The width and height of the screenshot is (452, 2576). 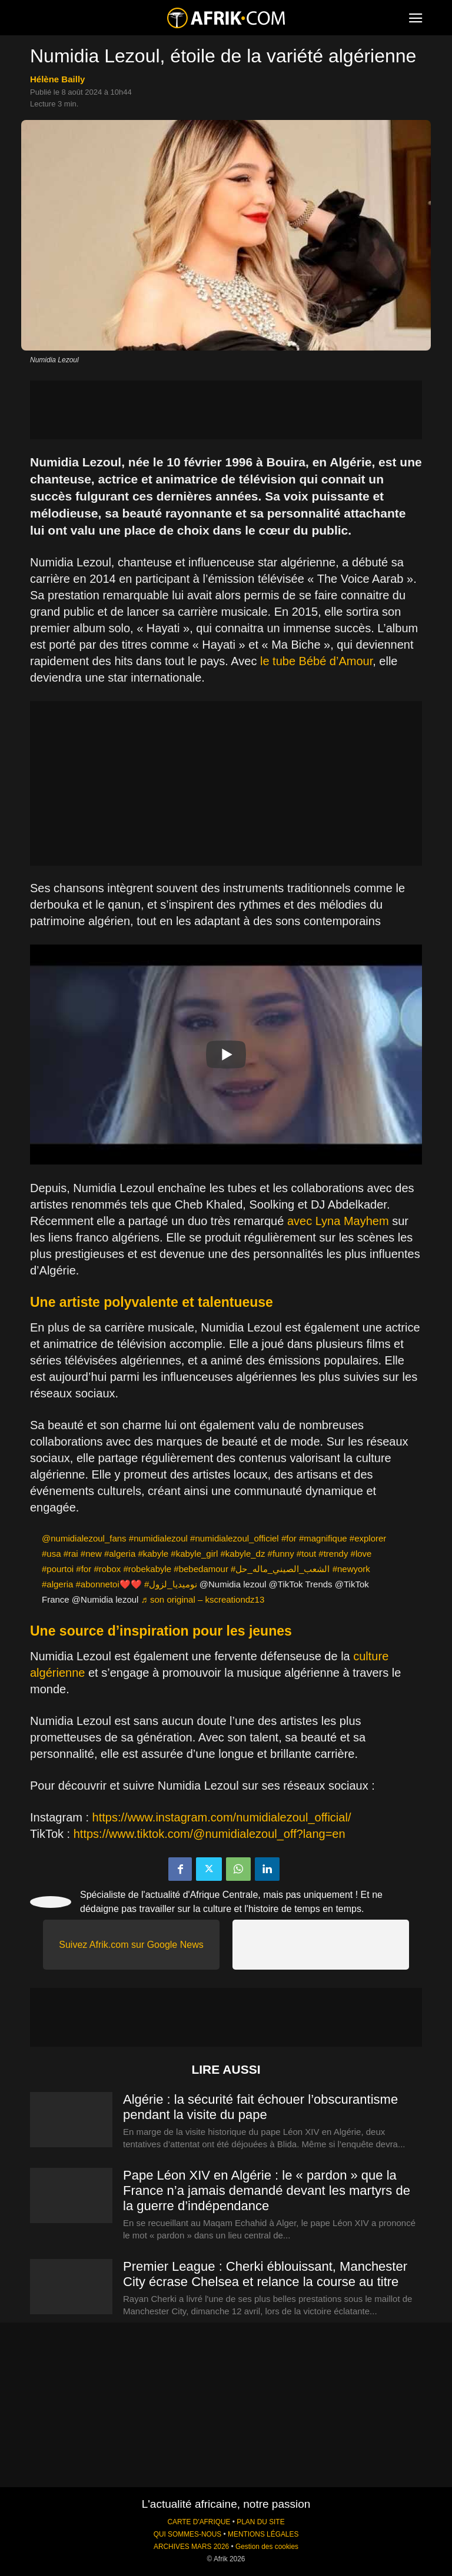 What do you see at coordinates (316, 661) in the screenshot?
I see `le tube Bébé d’Amour` at bounding box center [316, 661].